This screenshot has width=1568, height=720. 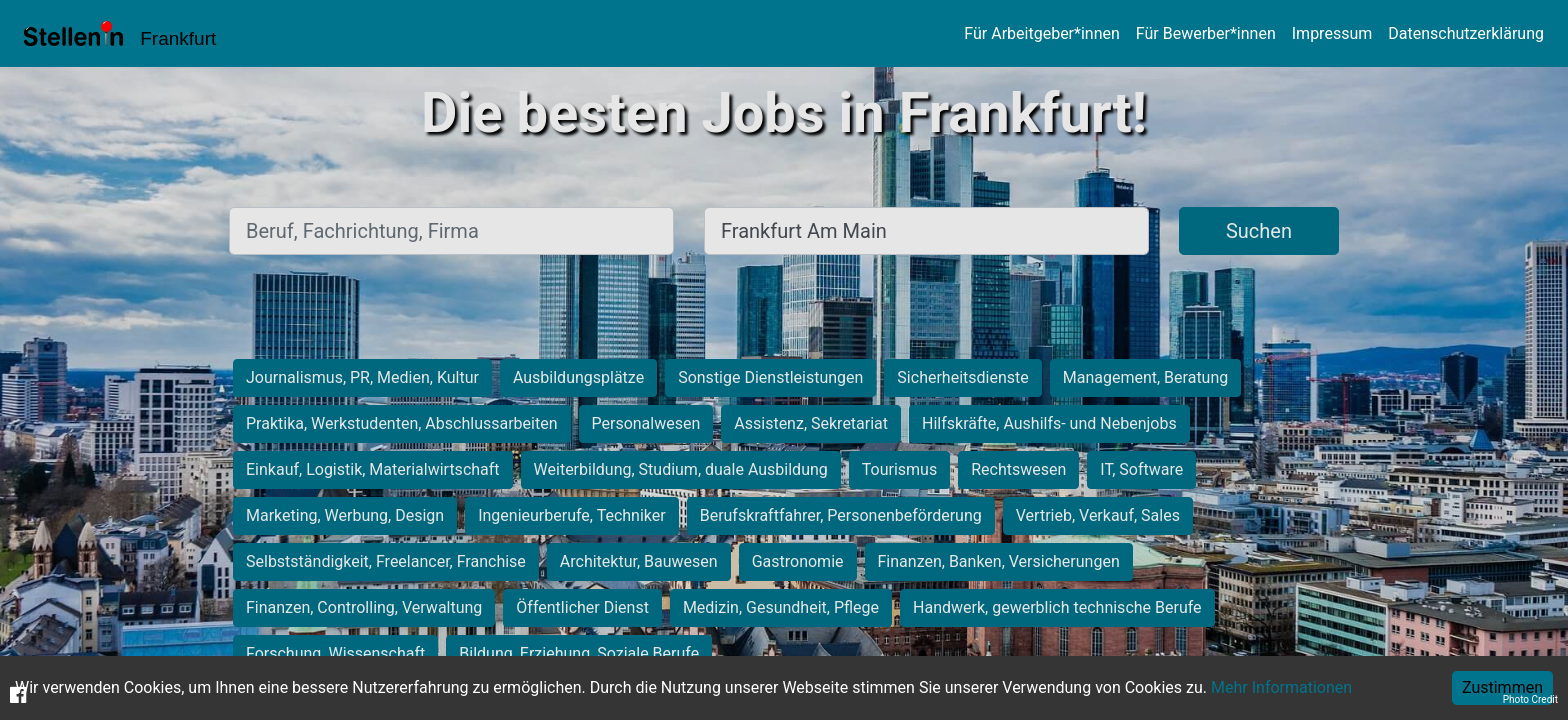 I want to click on Für Arbeitgeber*innen, so click(x=1041, y=33).